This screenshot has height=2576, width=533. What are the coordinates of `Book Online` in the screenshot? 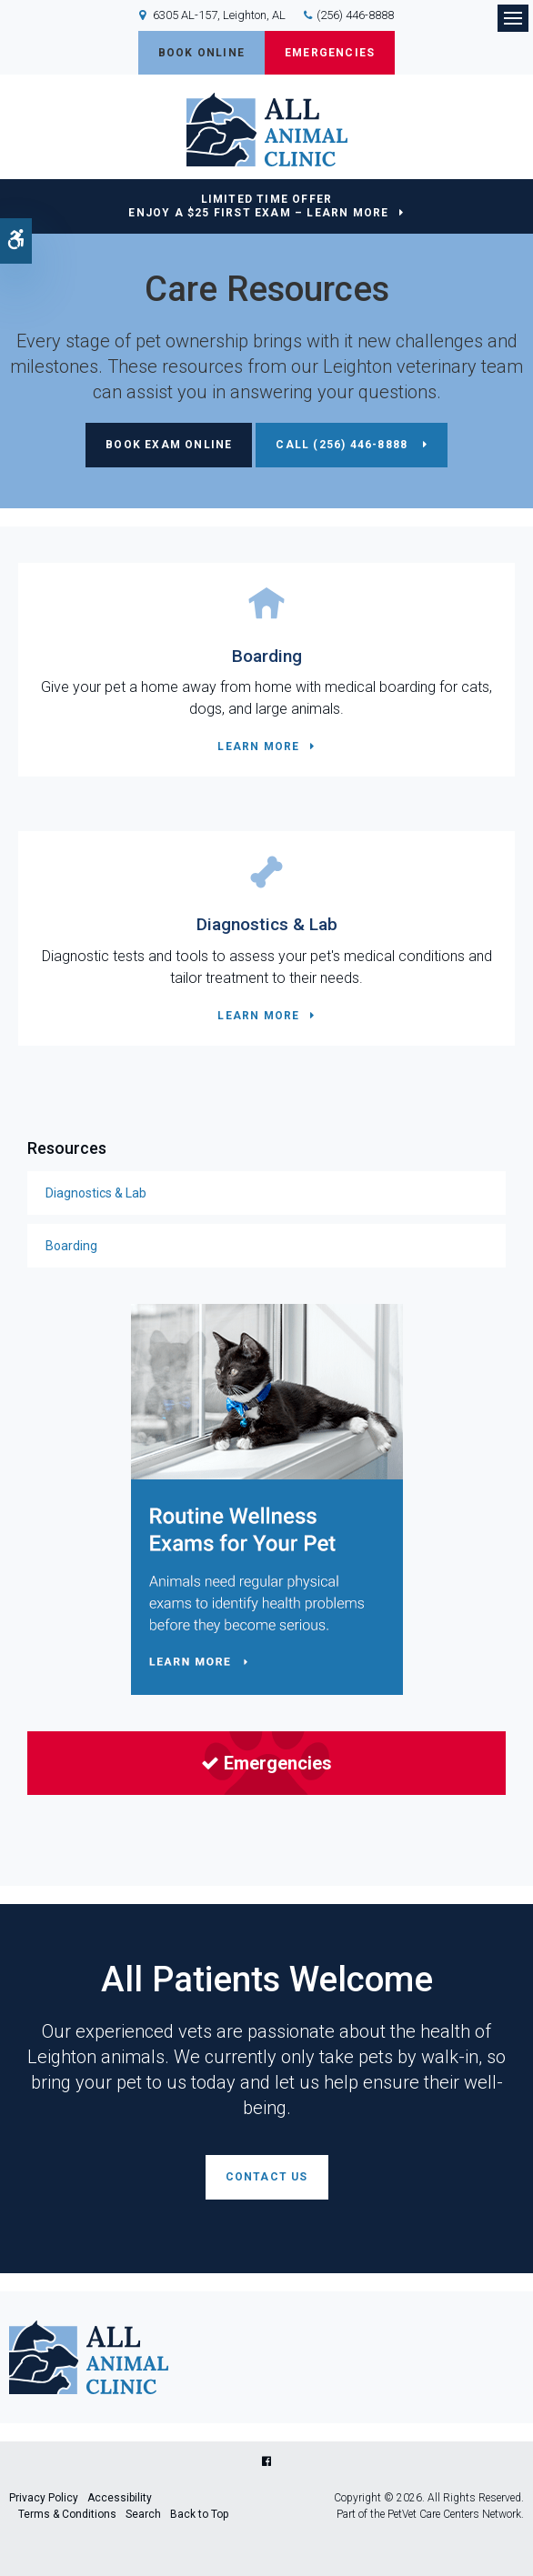 It's located at (201, 52).